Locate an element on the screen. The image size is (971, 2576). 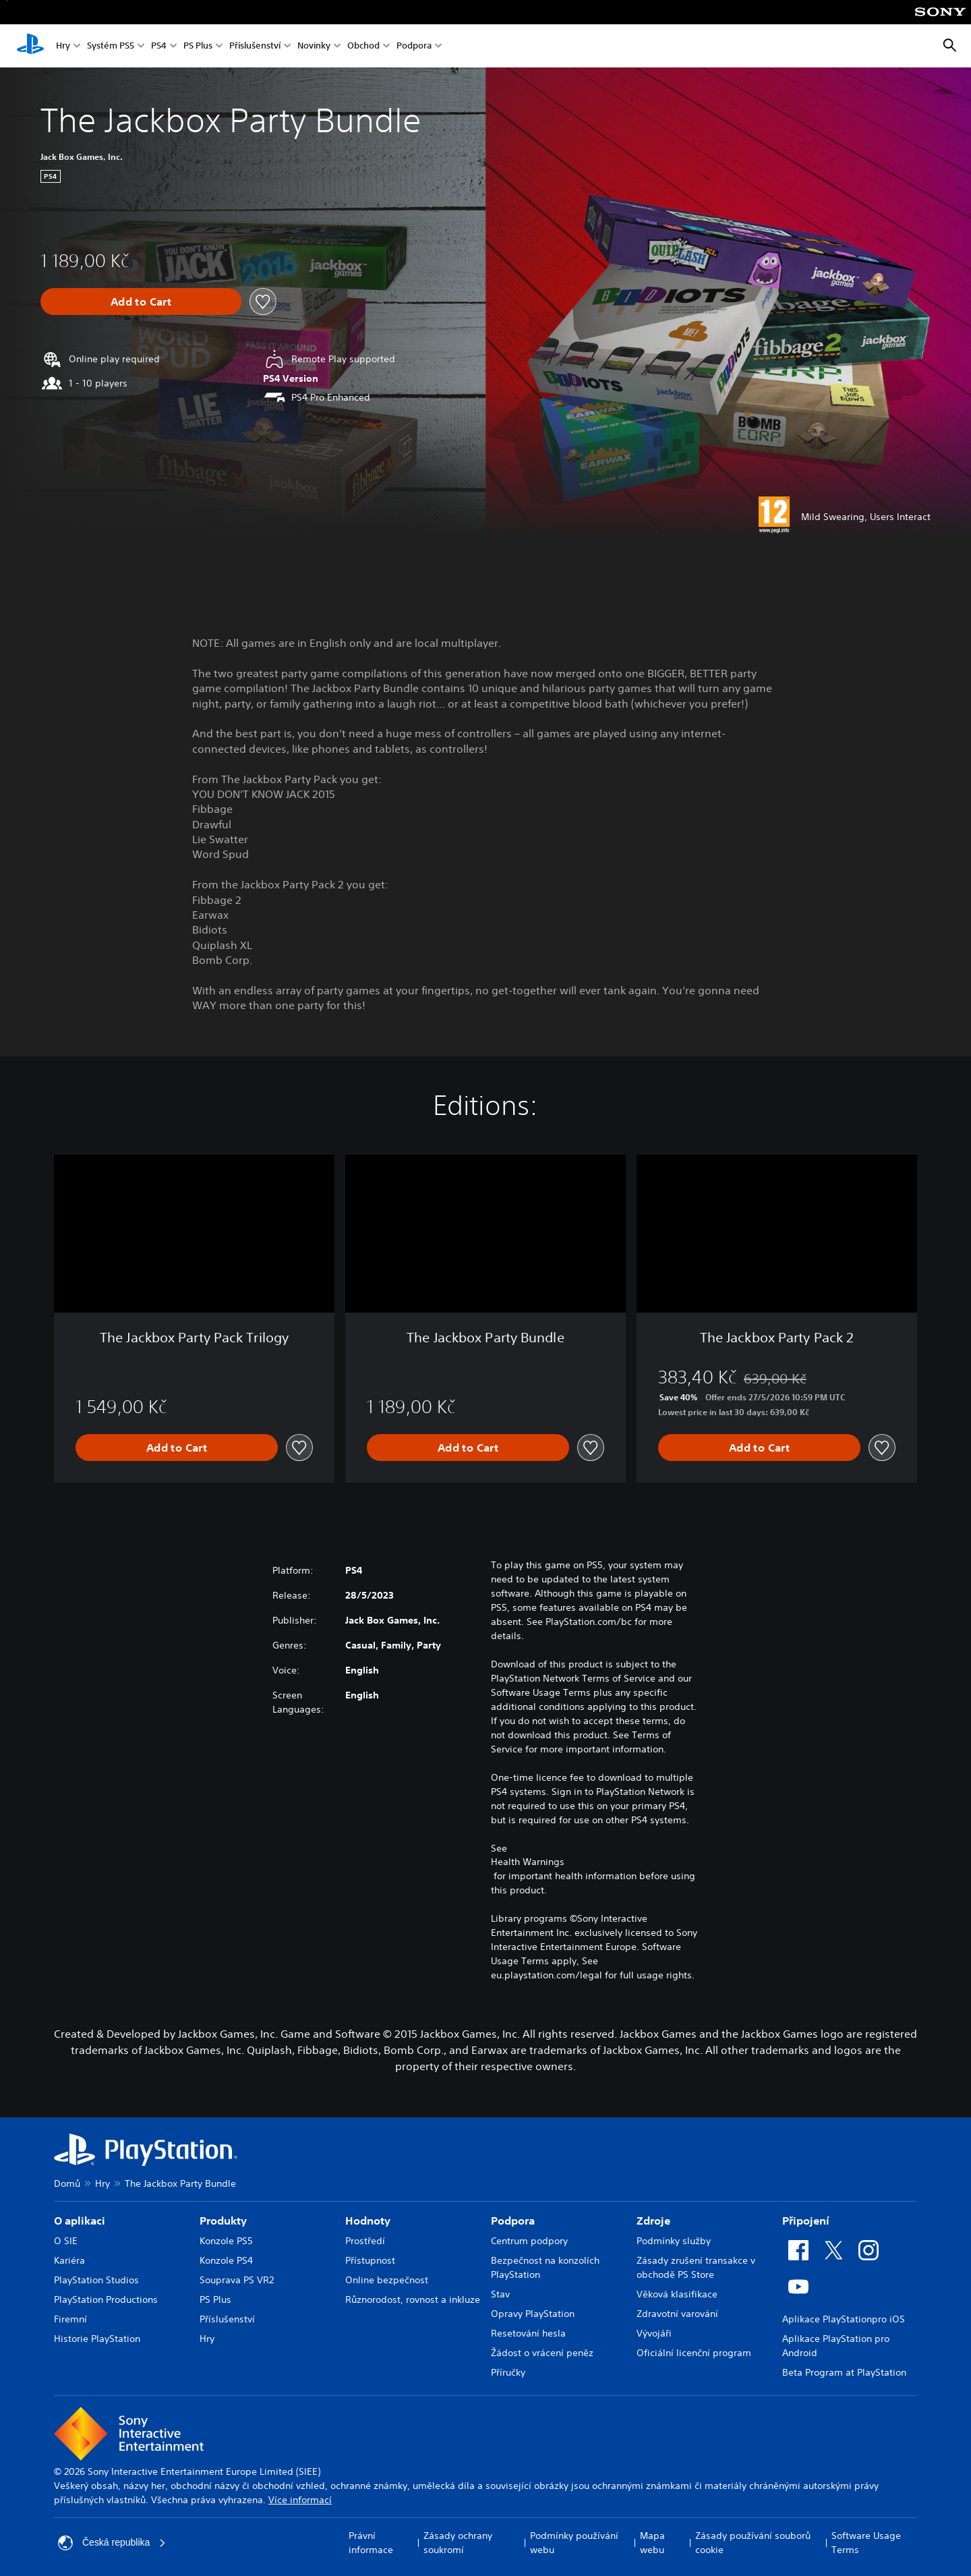
Software Usage Terms is located at coordinates (866, 2542).